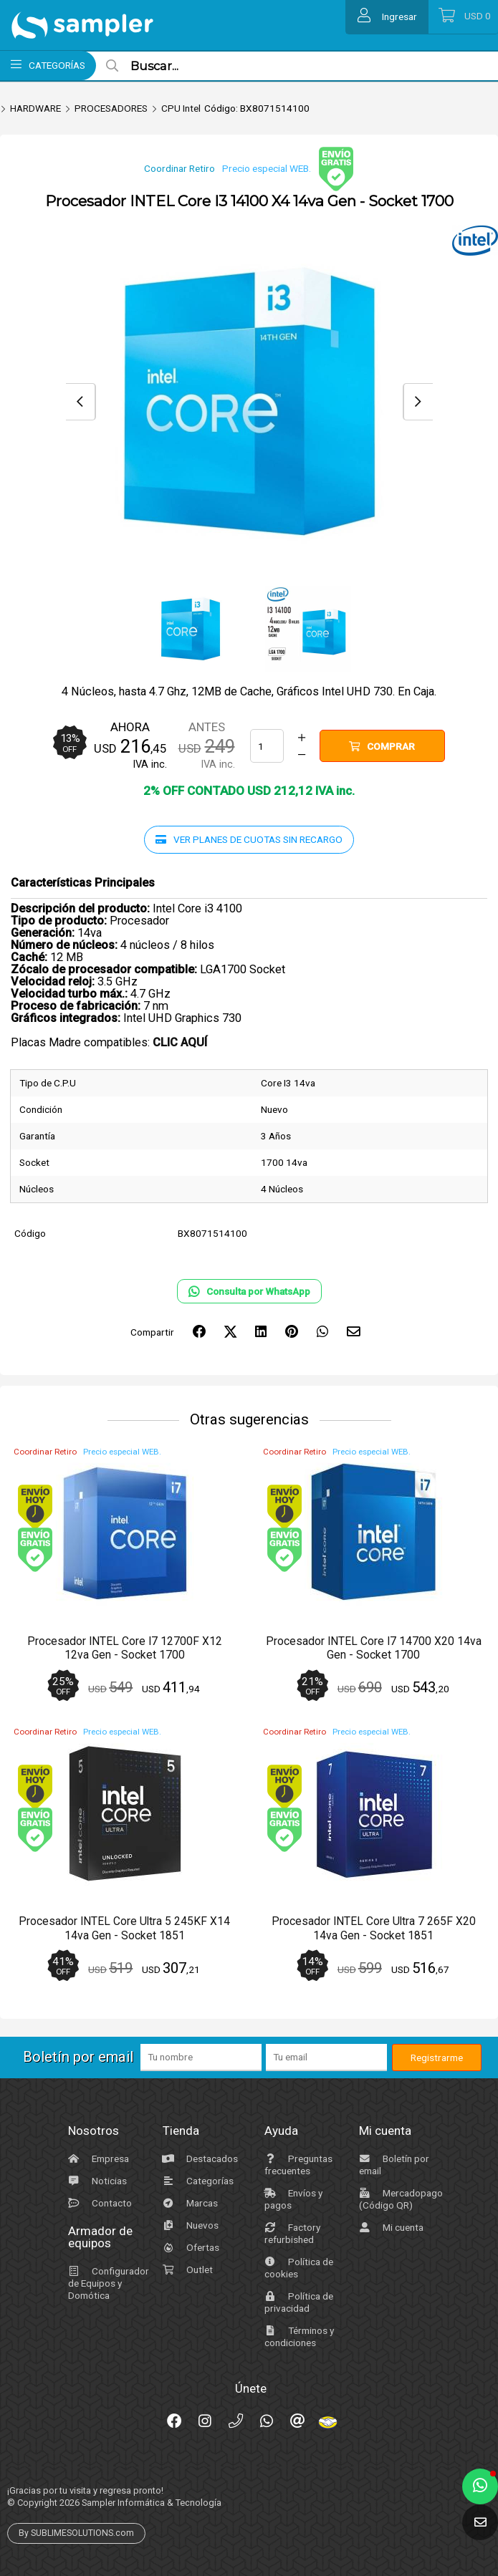 The height and width of the screenshot is (2576, 498). What do you see at coordinates (124, 1648) in the screenshot?
I see `Procesador INTEL Core I7 12700F X12 12va Gen - Socket 1700` at bounding box center [124, 1648].